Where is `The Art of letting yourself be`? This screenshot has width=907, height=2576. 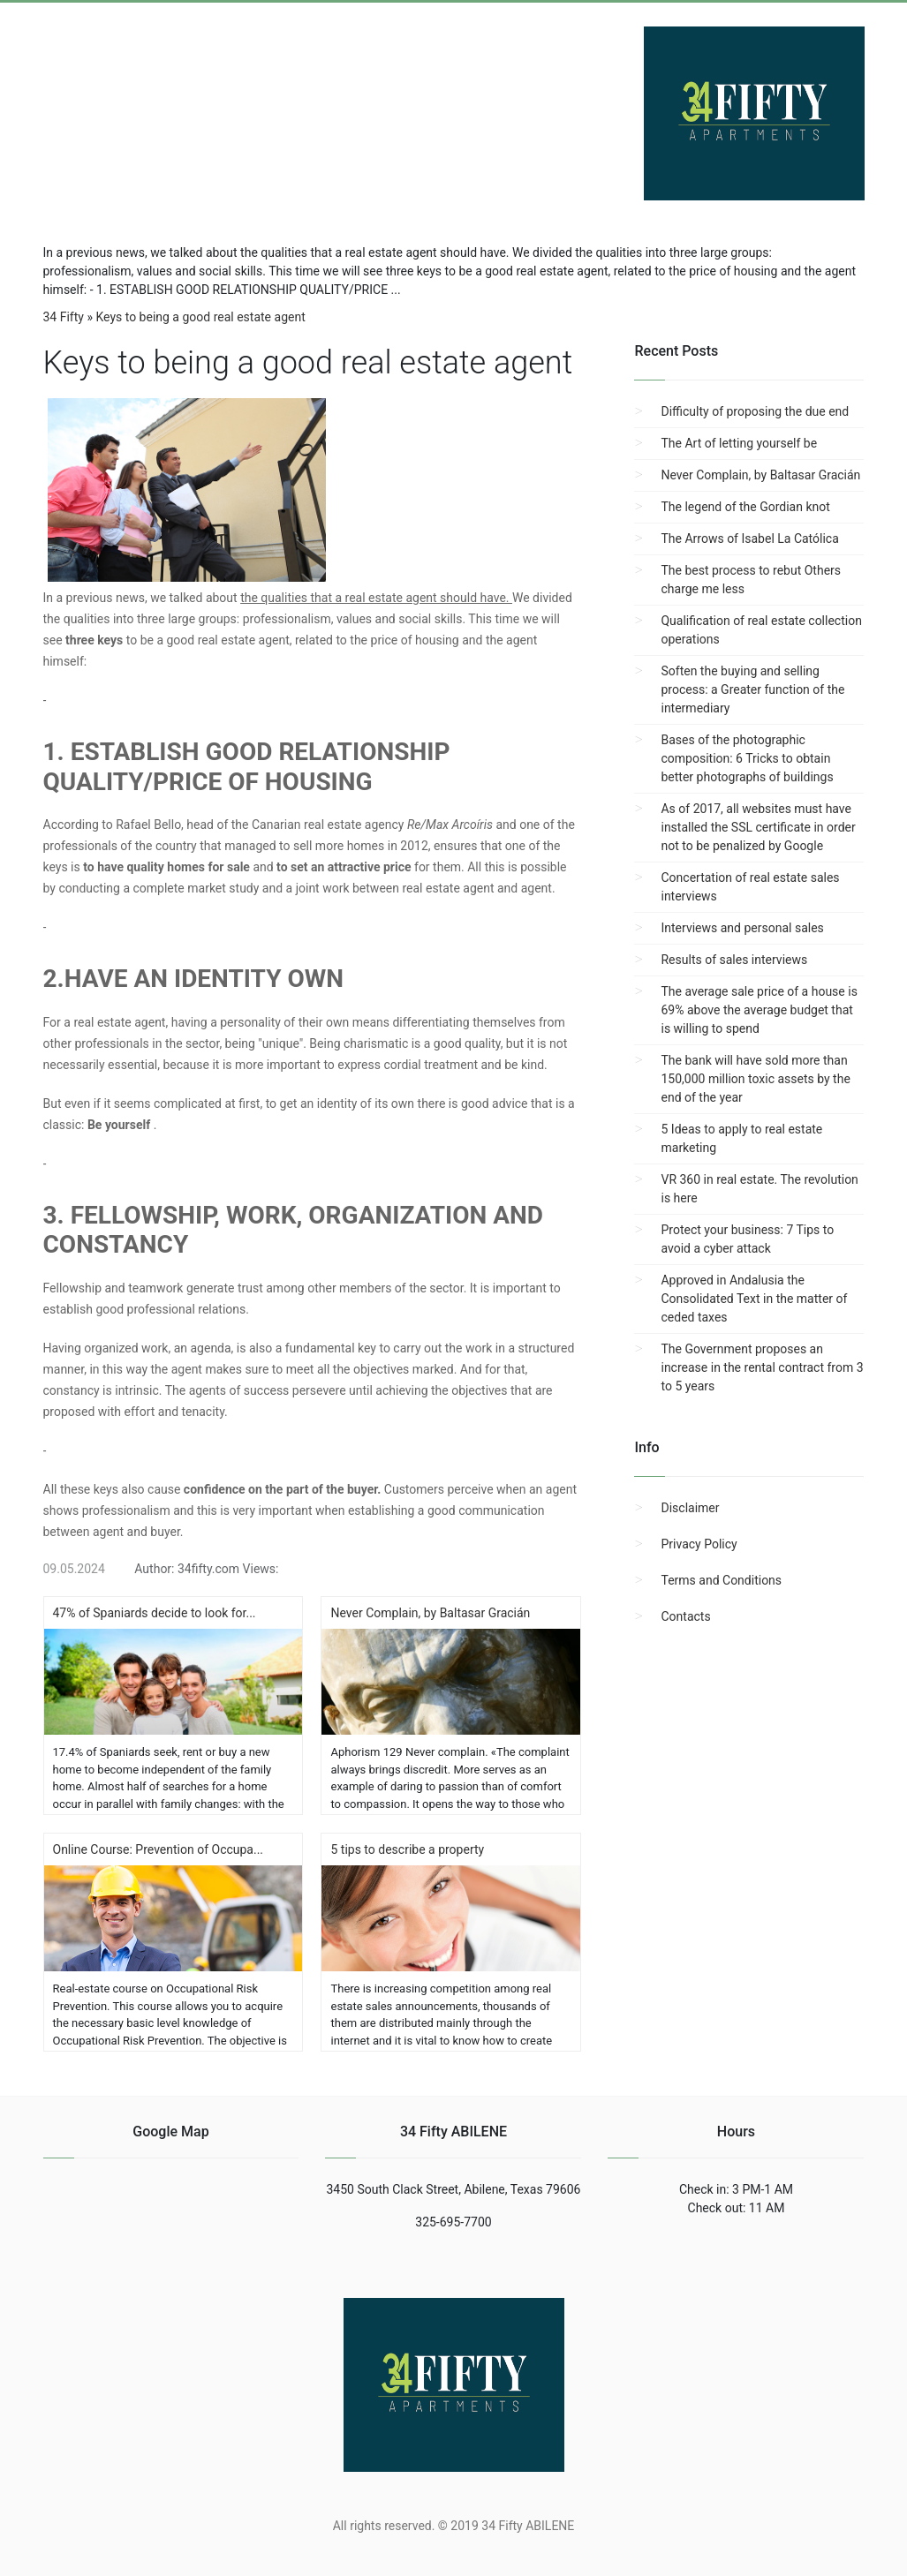
The Art of letting yourself be is located at coordinates (739, 443).